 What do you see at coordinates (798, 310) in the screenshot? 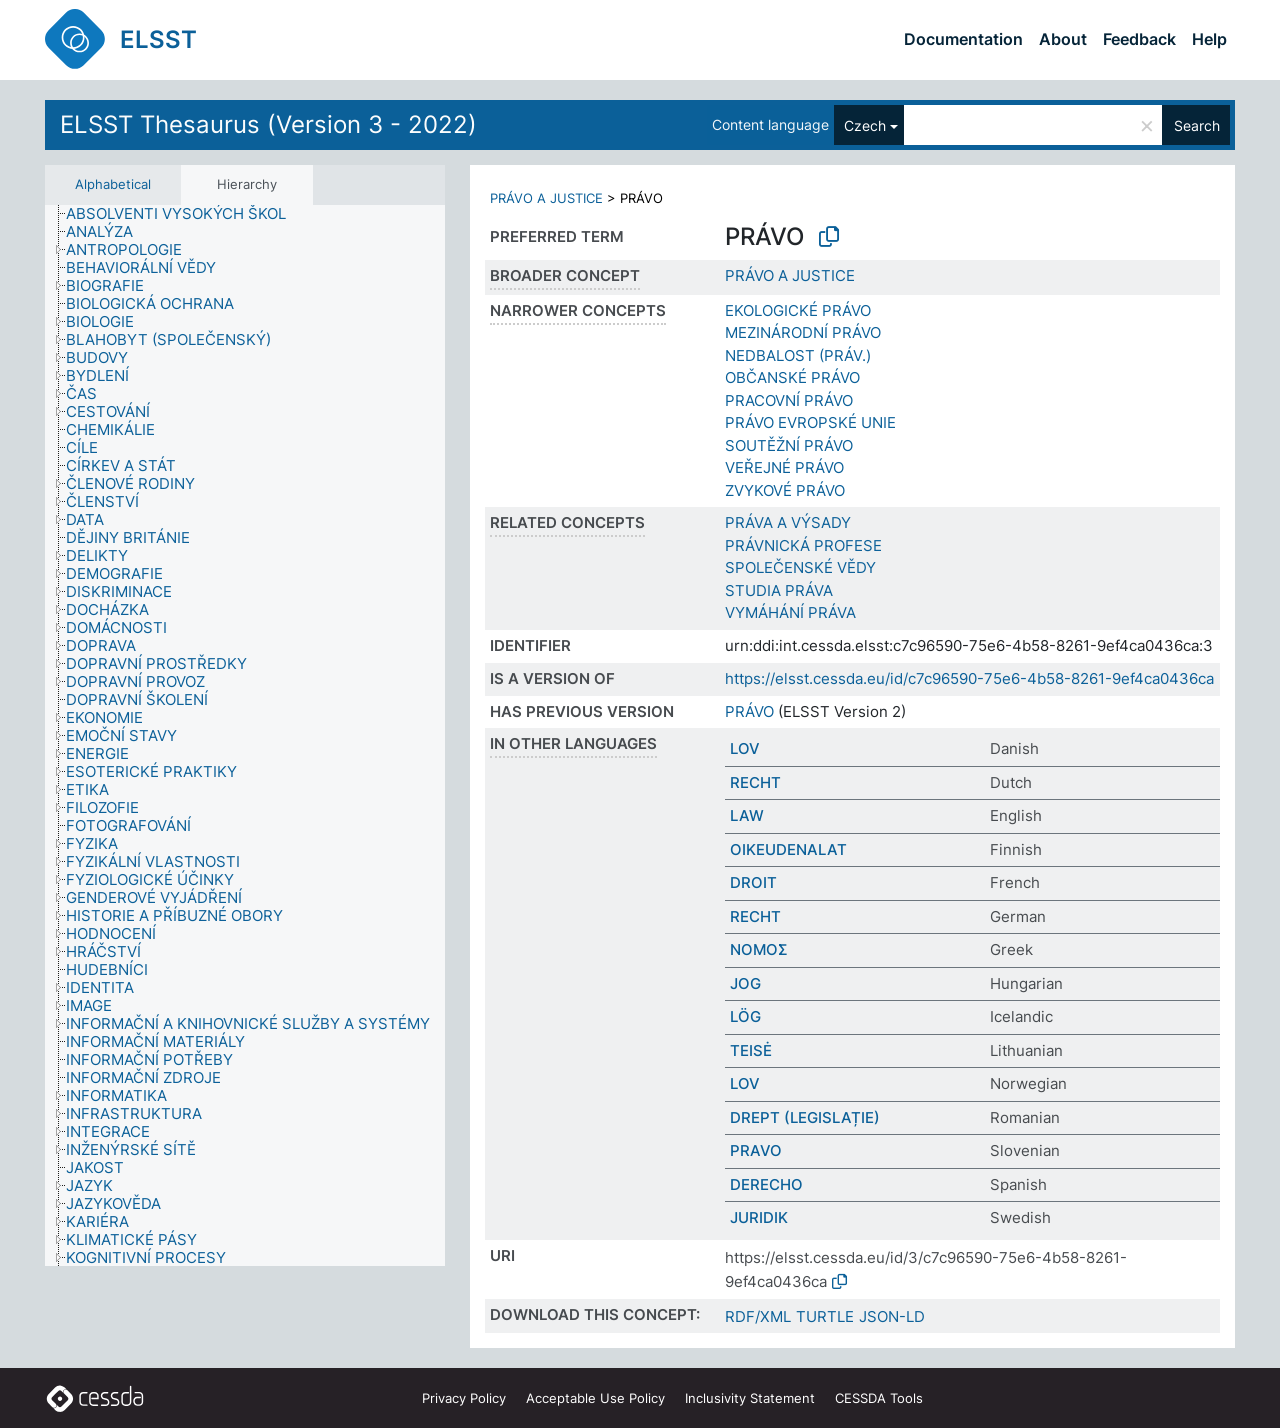
I see `EKOLOGICKÉ PRÁVO` at bounding box center [798, 310].